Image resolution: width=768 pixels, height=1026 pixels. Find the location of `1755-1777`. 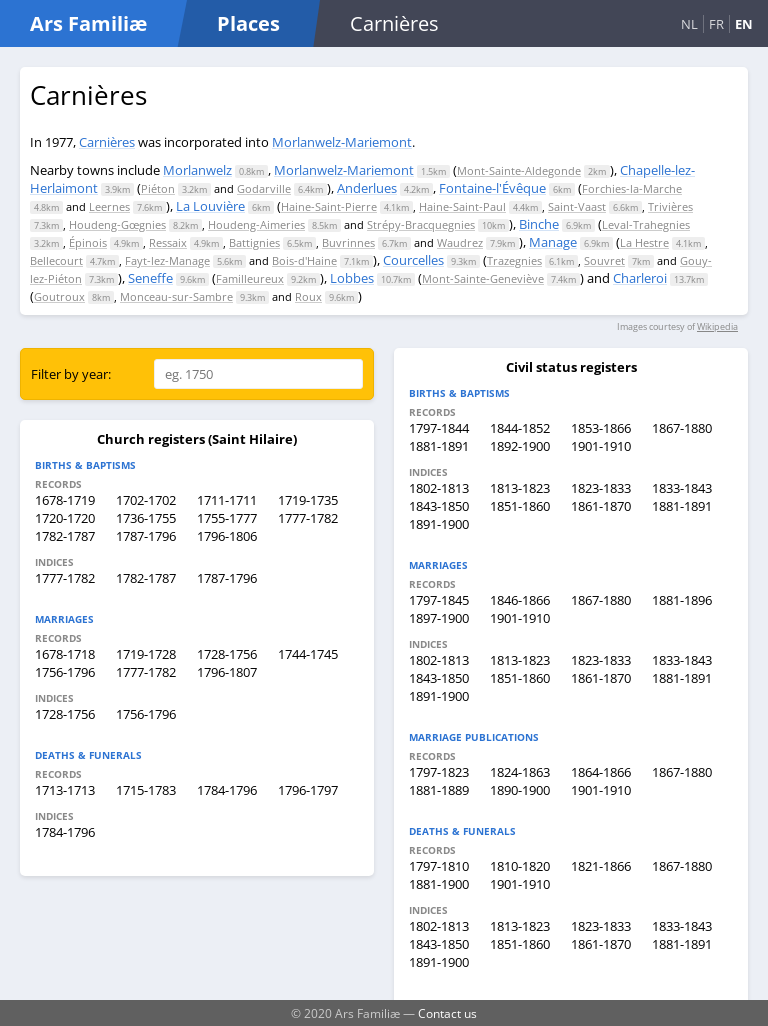

1755-1777 is located at coordinates (227, 518).